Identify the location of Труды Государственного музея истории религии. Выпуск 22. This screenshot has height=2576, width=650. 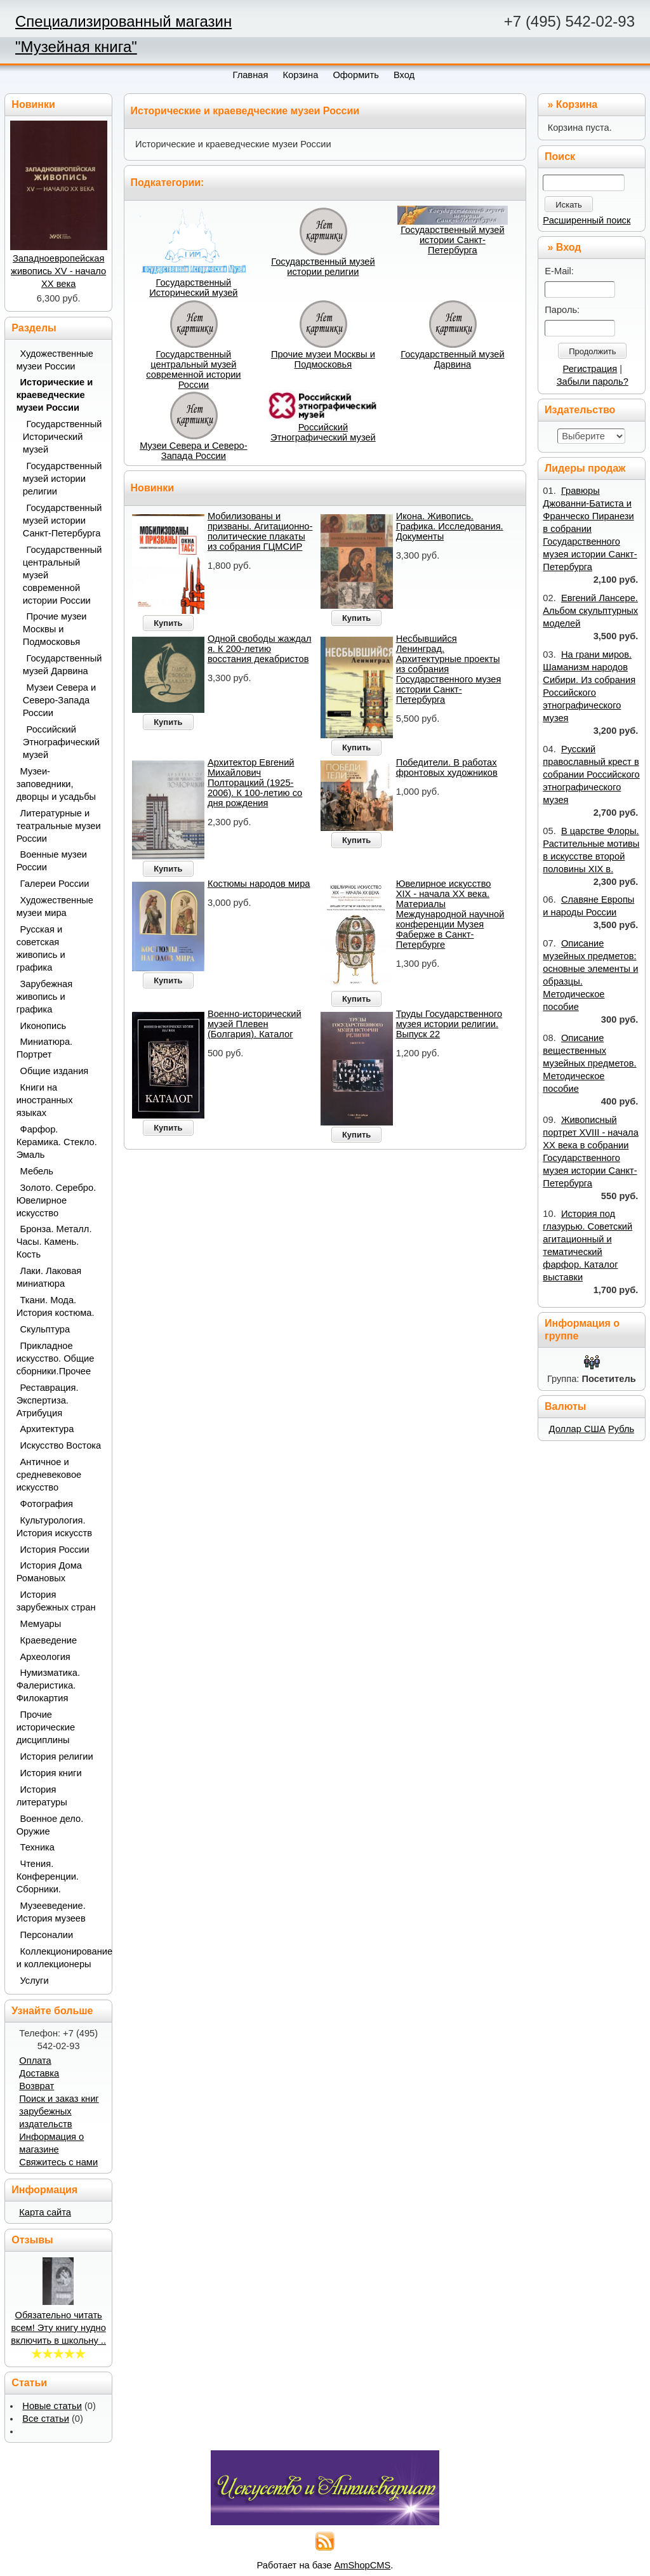
(449, 1024).